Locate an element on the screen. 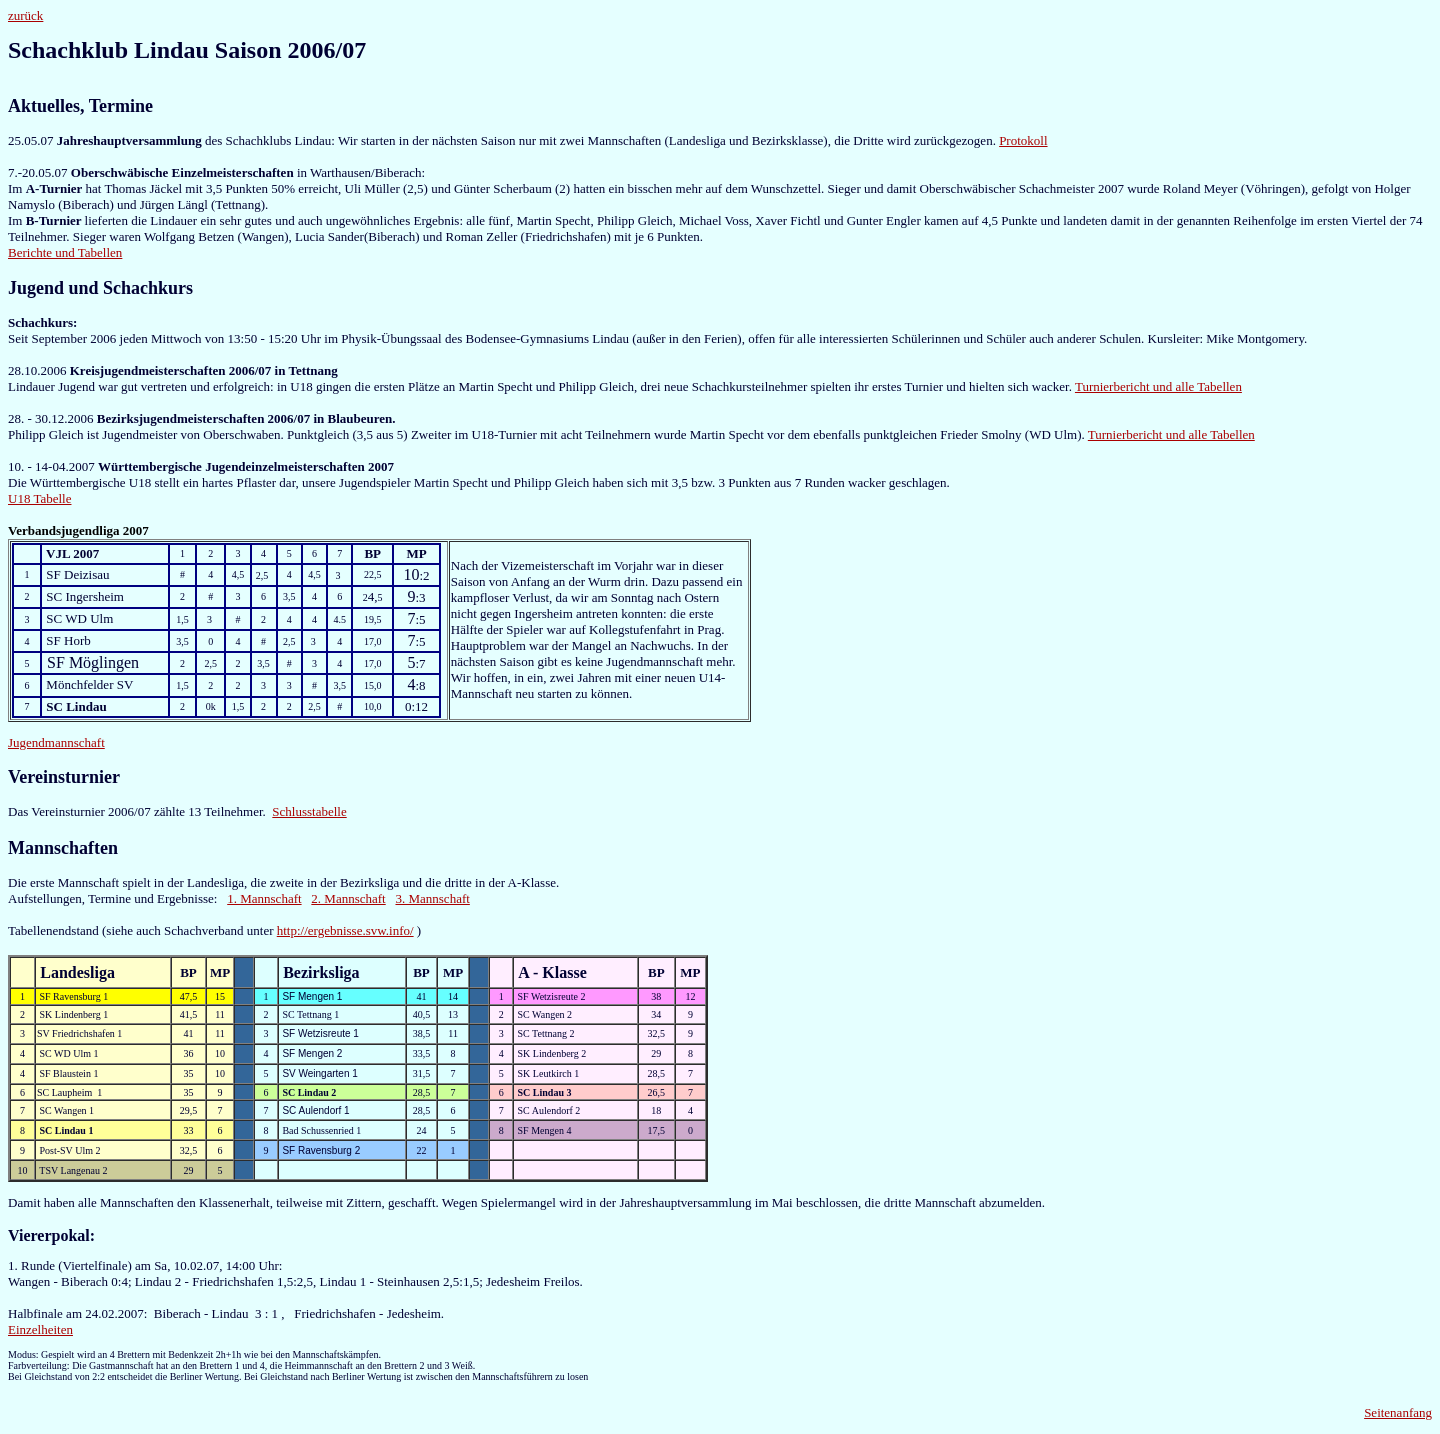 Image resolution: width=1440 pixels, height=1434 pixels. 3. Mannschaft is located at coordinates (432, 898).